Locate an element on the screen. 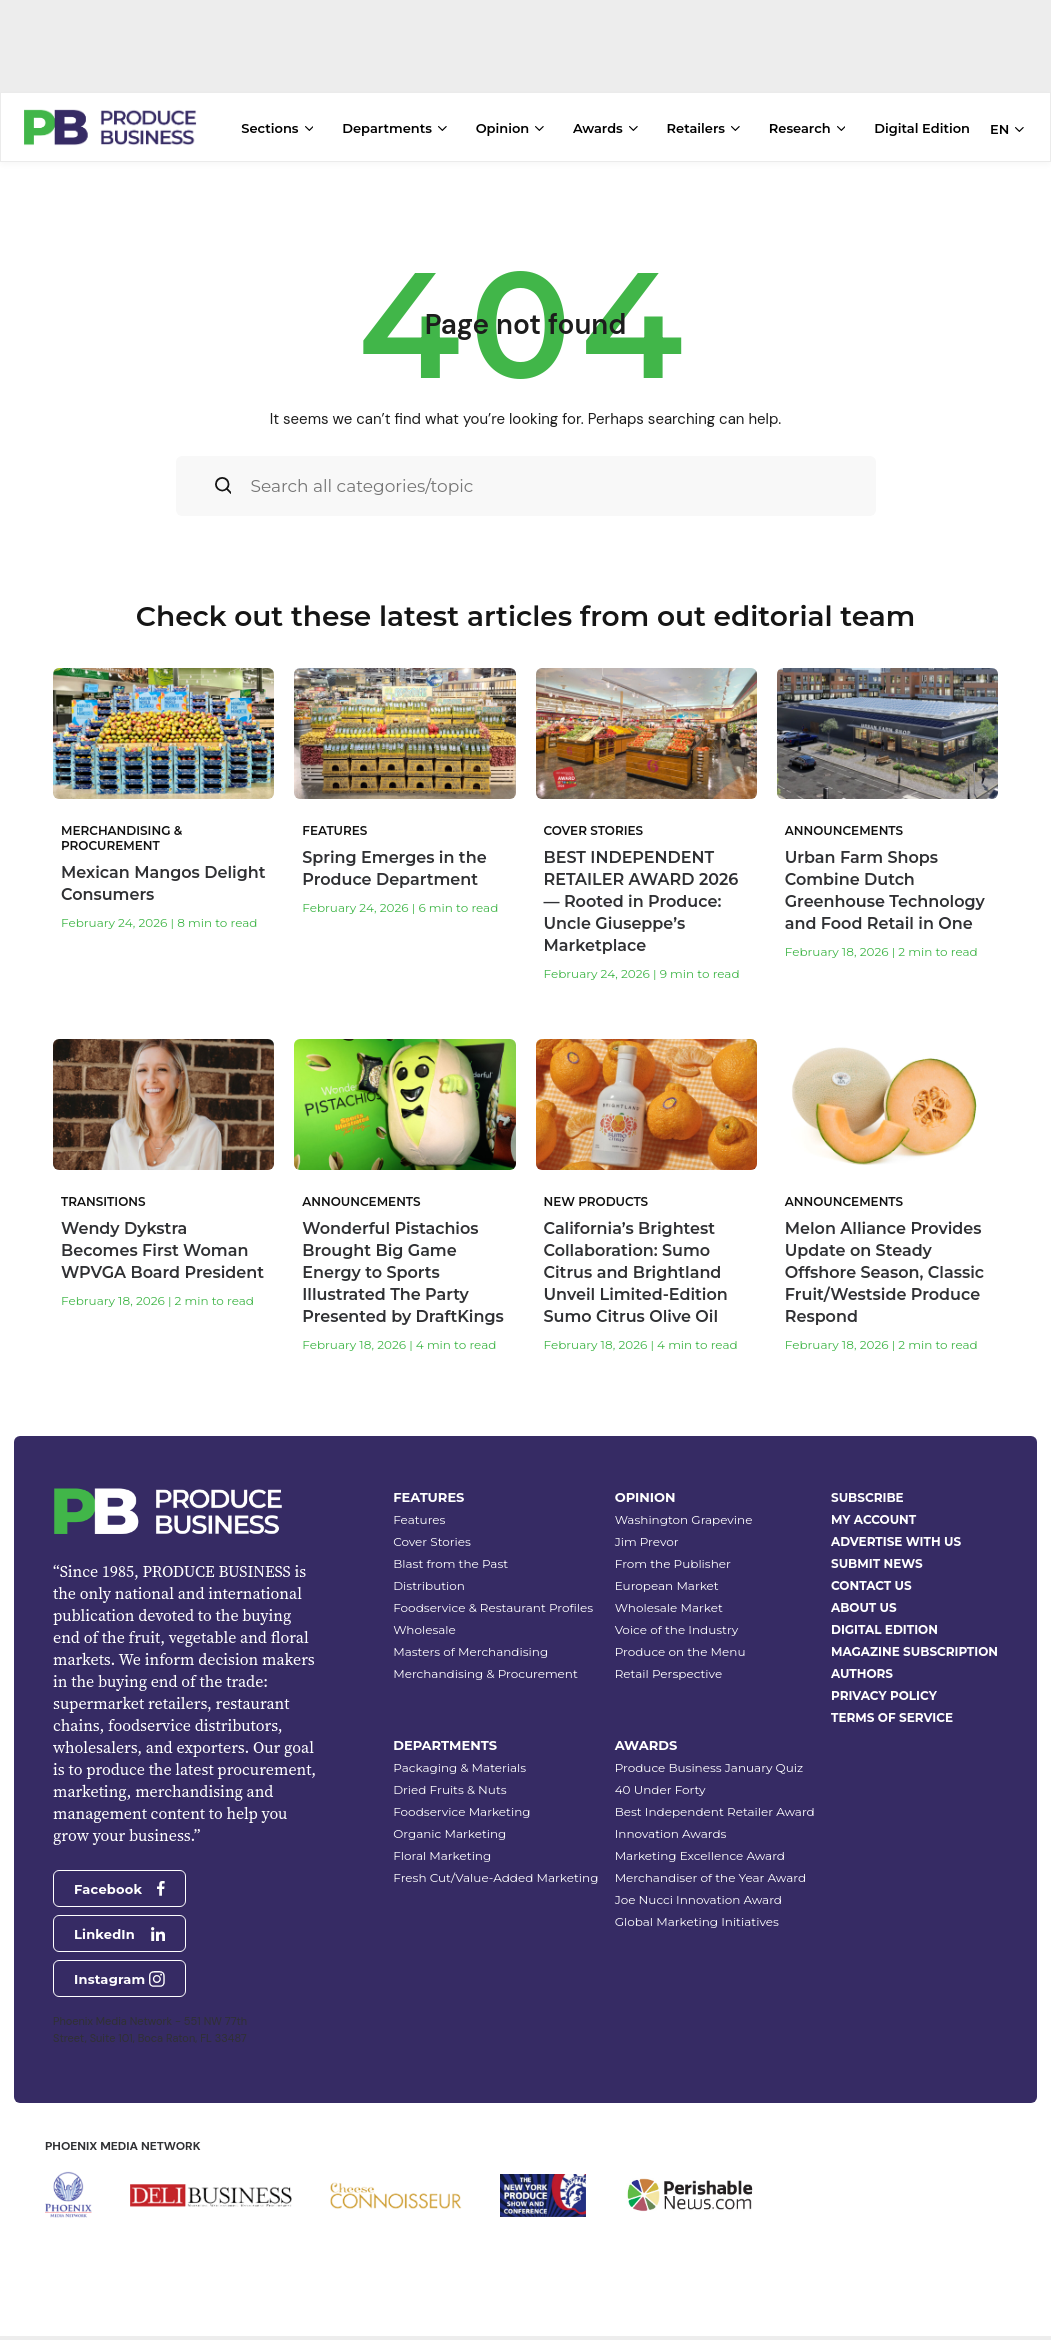 Image resolution: width=1051 pixels, height=2340 pixels. From the Publisher is located at coordinates (673, 1550).